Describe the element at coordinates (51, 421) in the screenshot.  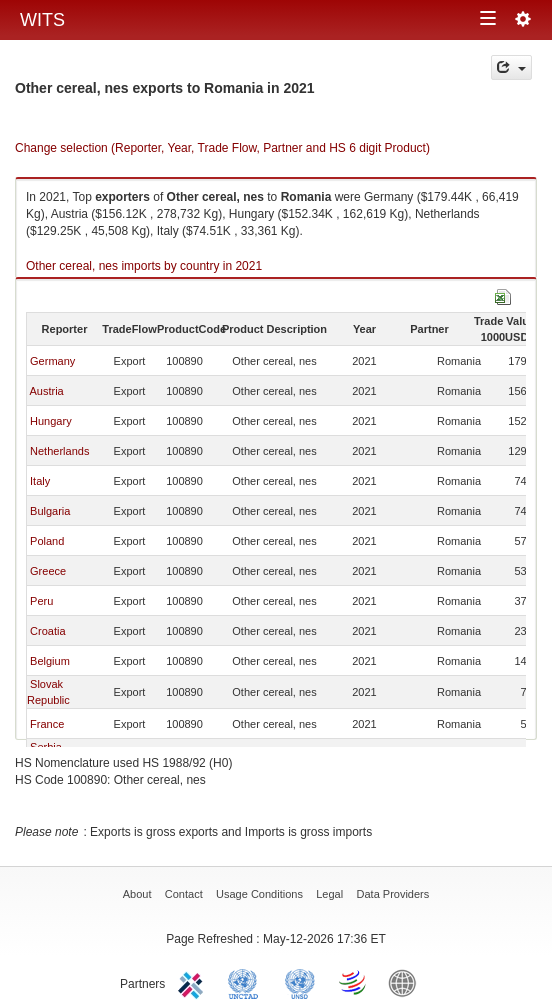
I see `Hungary` at that location.